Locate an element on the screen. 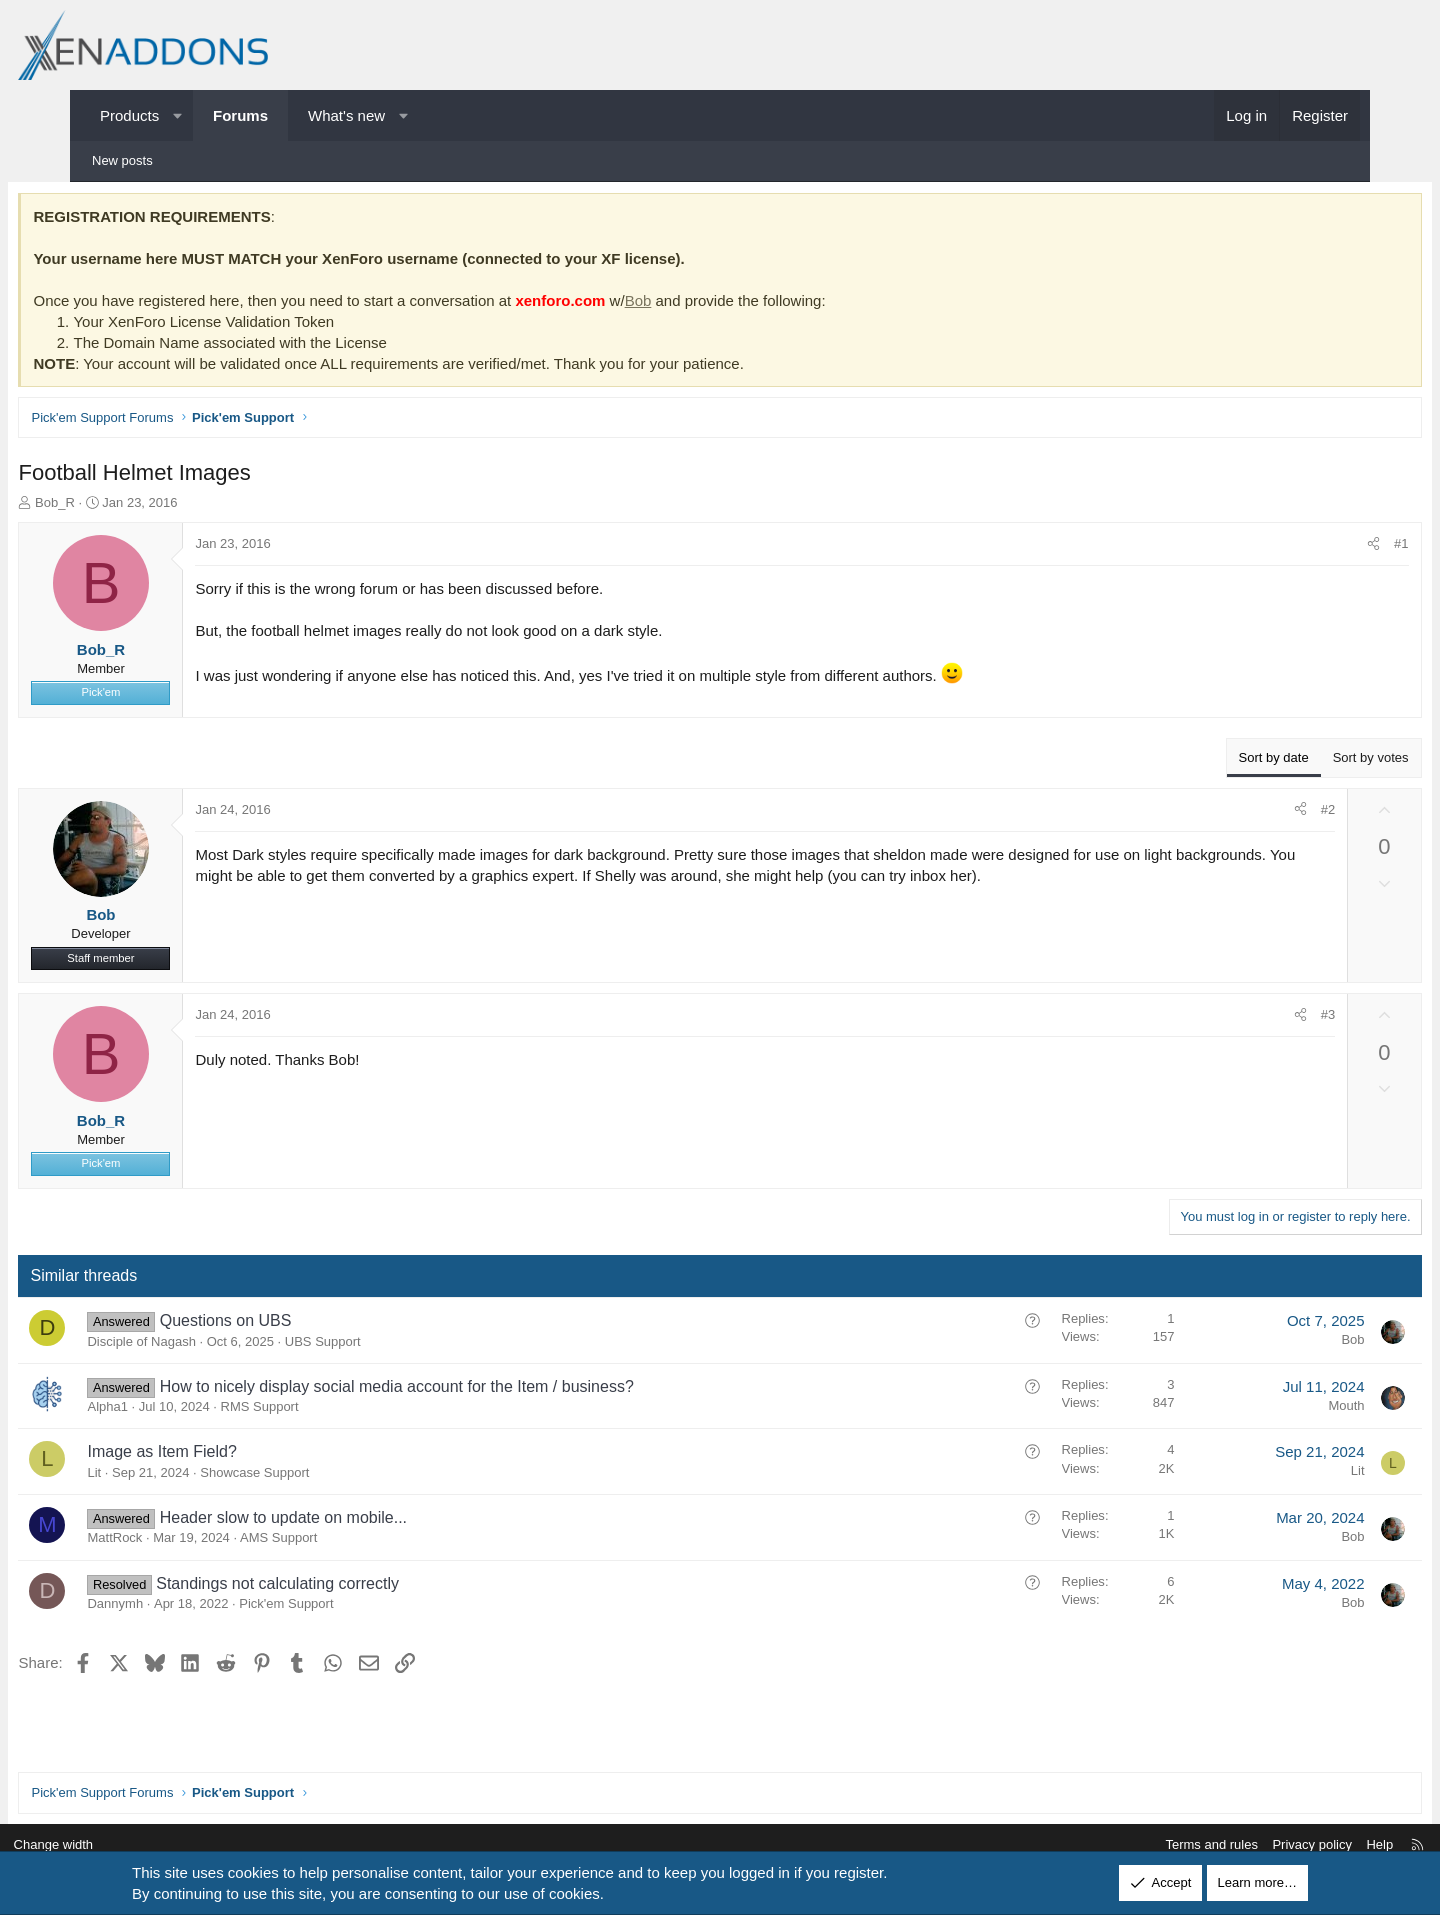 Image resolution: width=1440 pixels, height=1915 pixels. Lit is located at coordinates (161, 1476).